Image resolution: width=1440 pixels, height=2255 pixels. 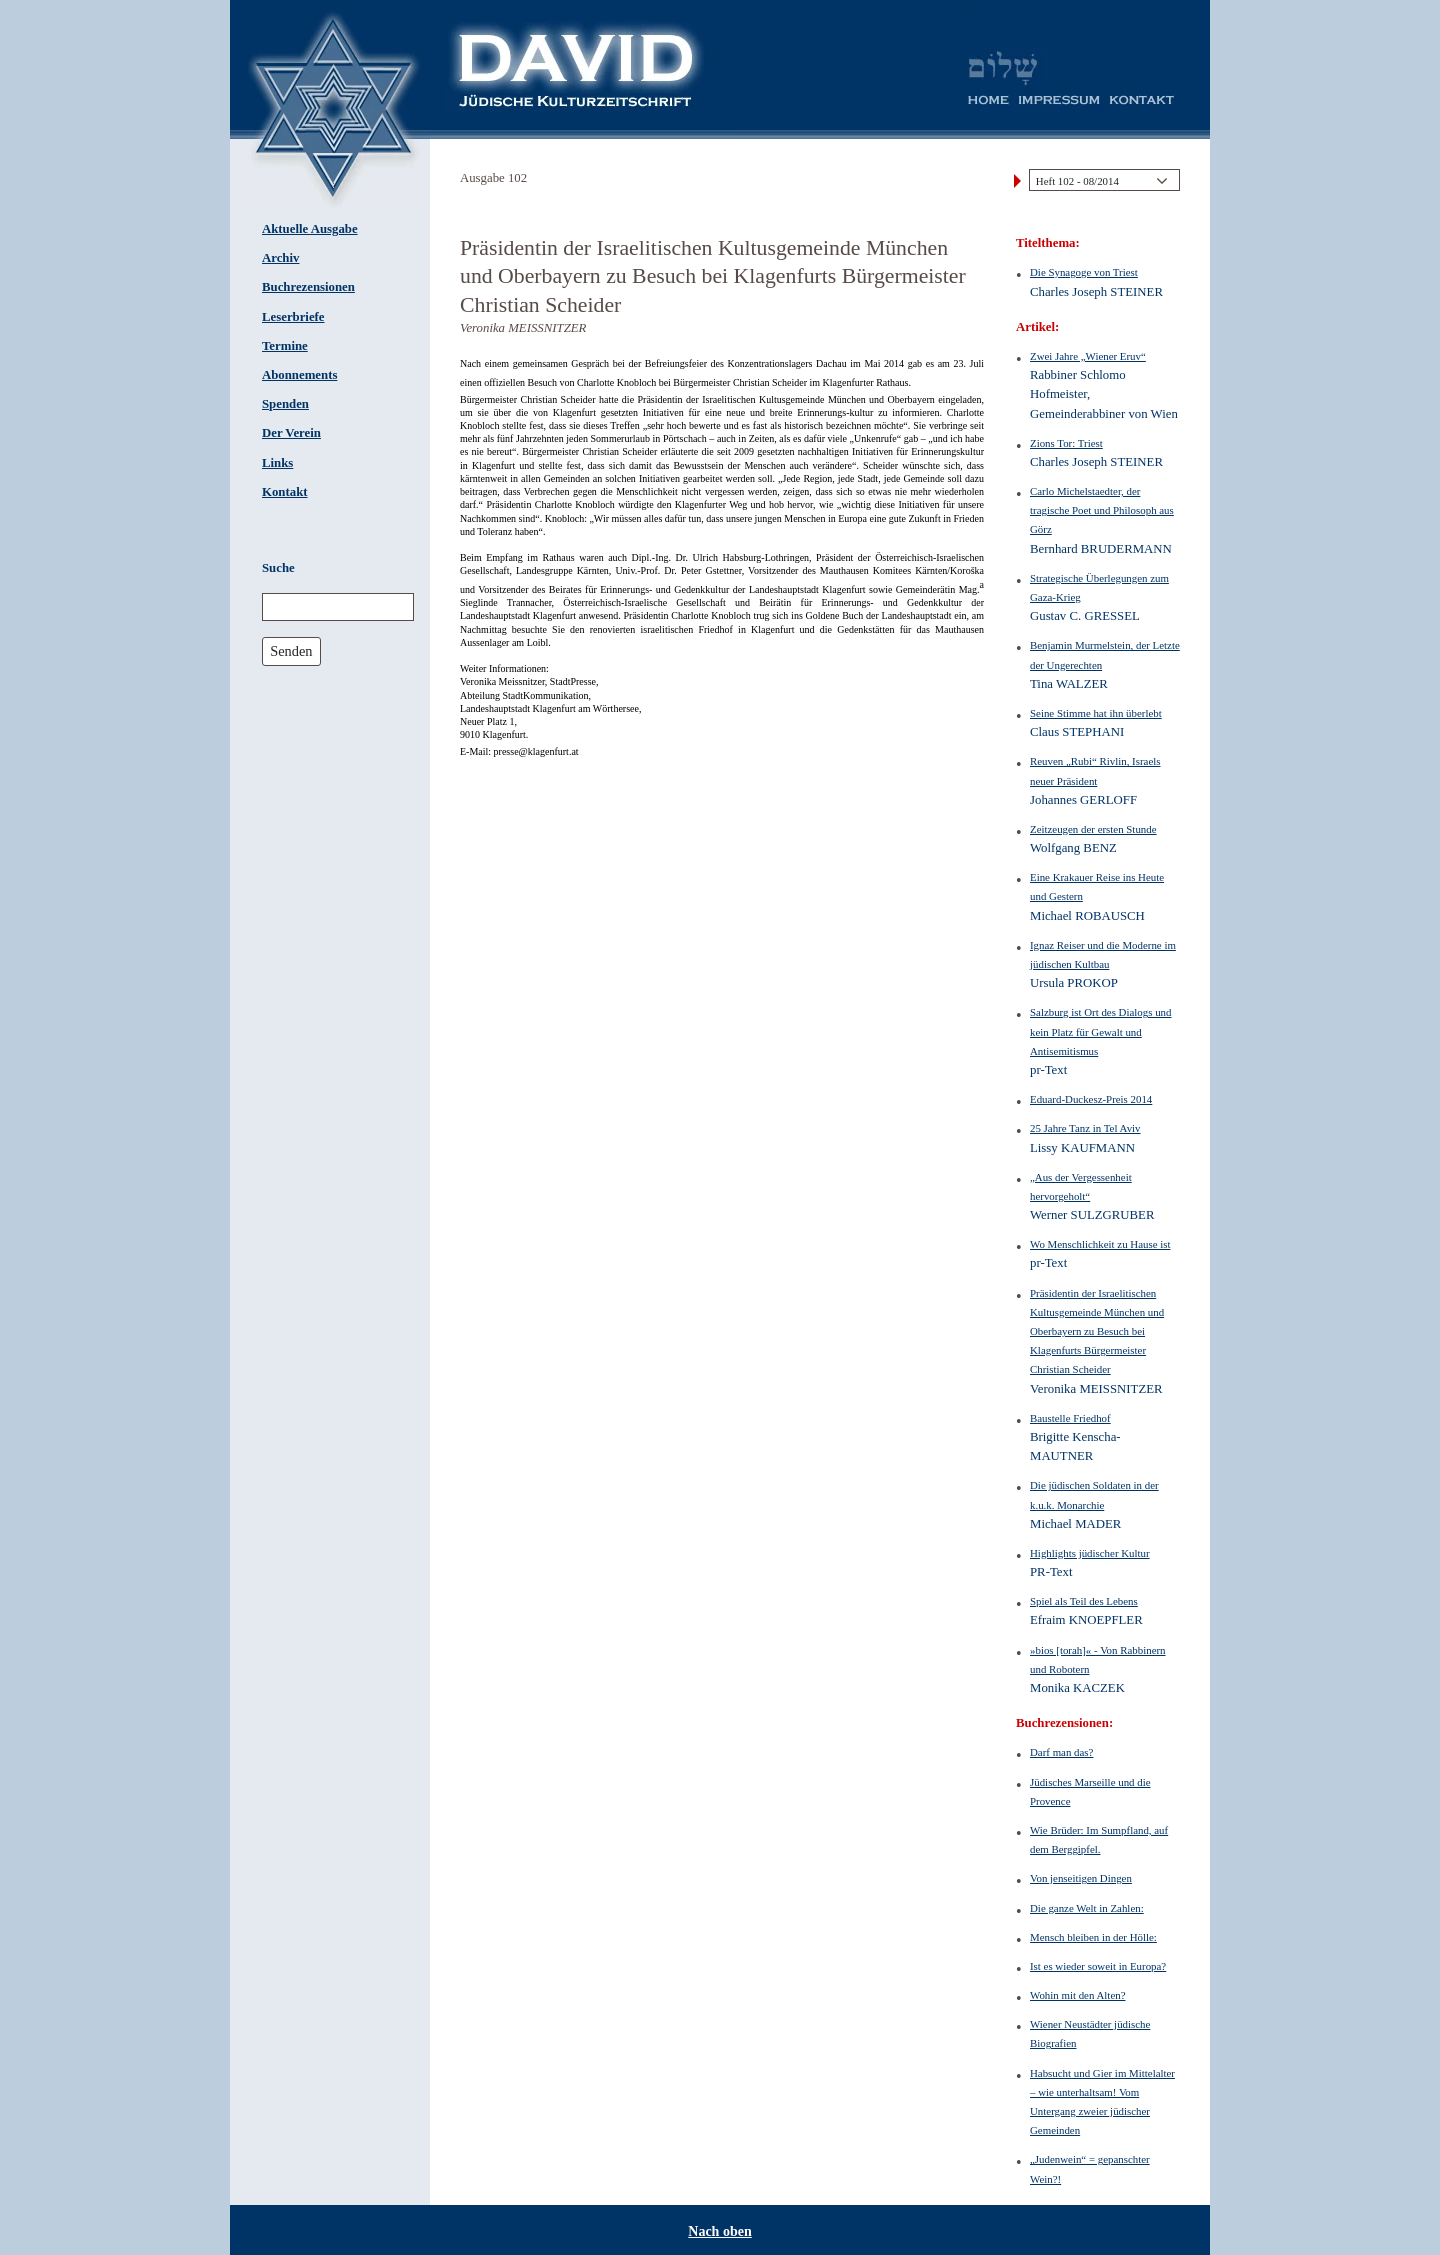 I want to click on Aktuelle Ausgabe, so click(x=310, y=229).